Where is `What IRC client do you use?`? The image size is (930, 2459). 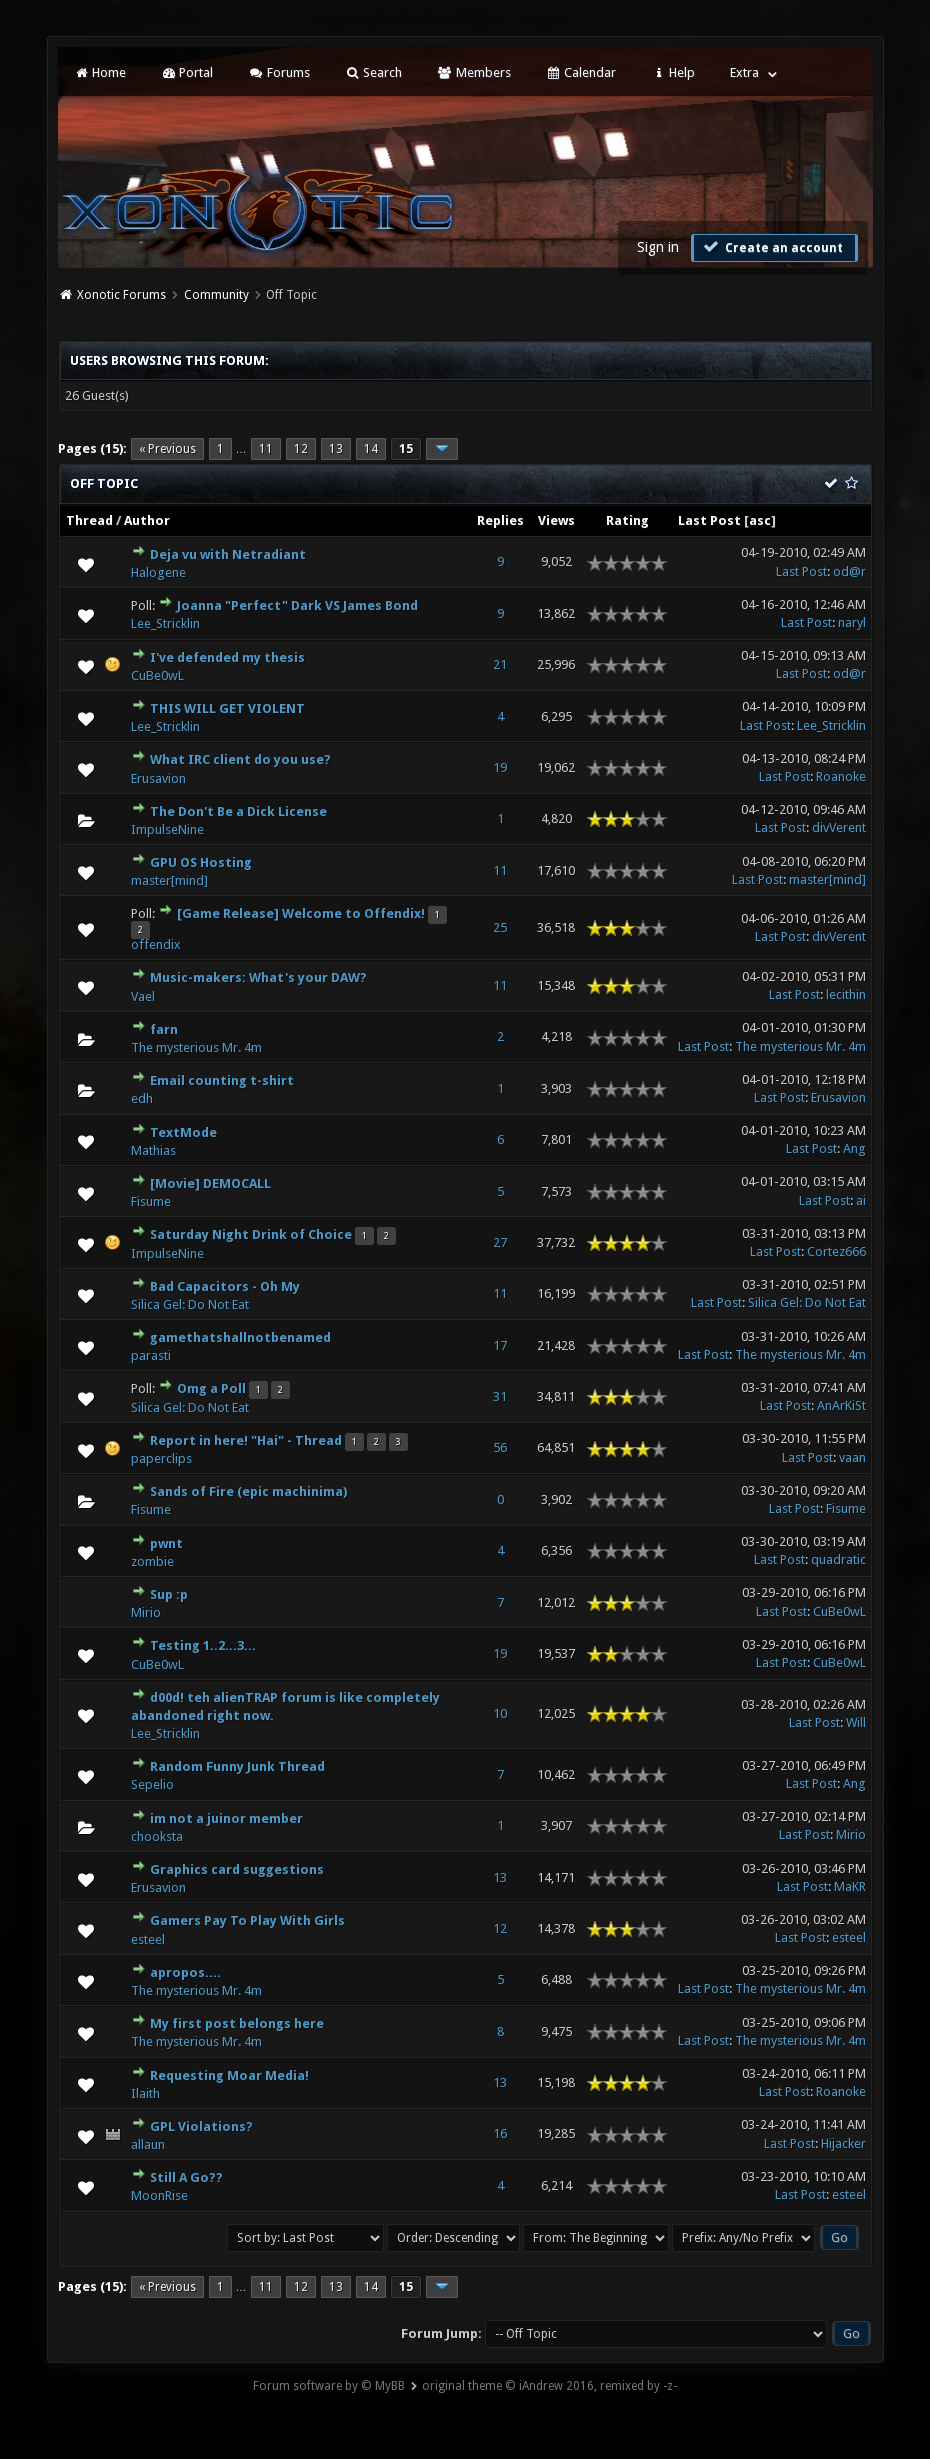 What IRC client do you use? is located at coordinates (240, 759).